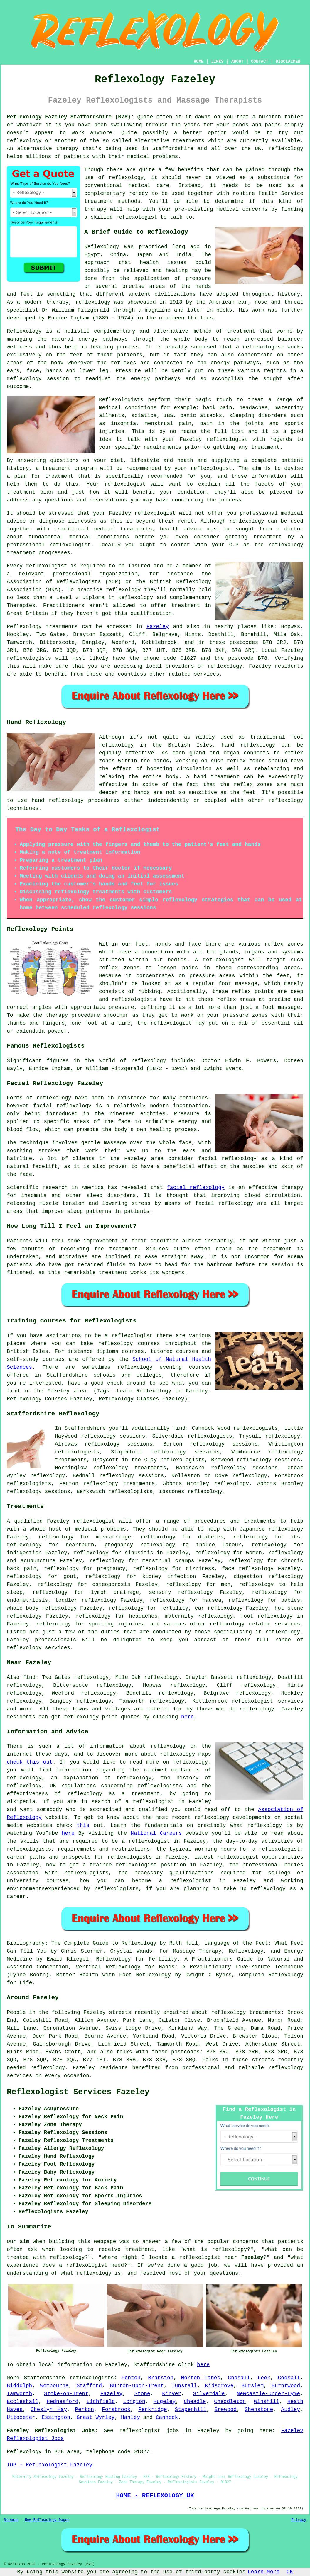 This screenshot has height=2576, width=310. I want to click on Kinver, so click(171, 2394).